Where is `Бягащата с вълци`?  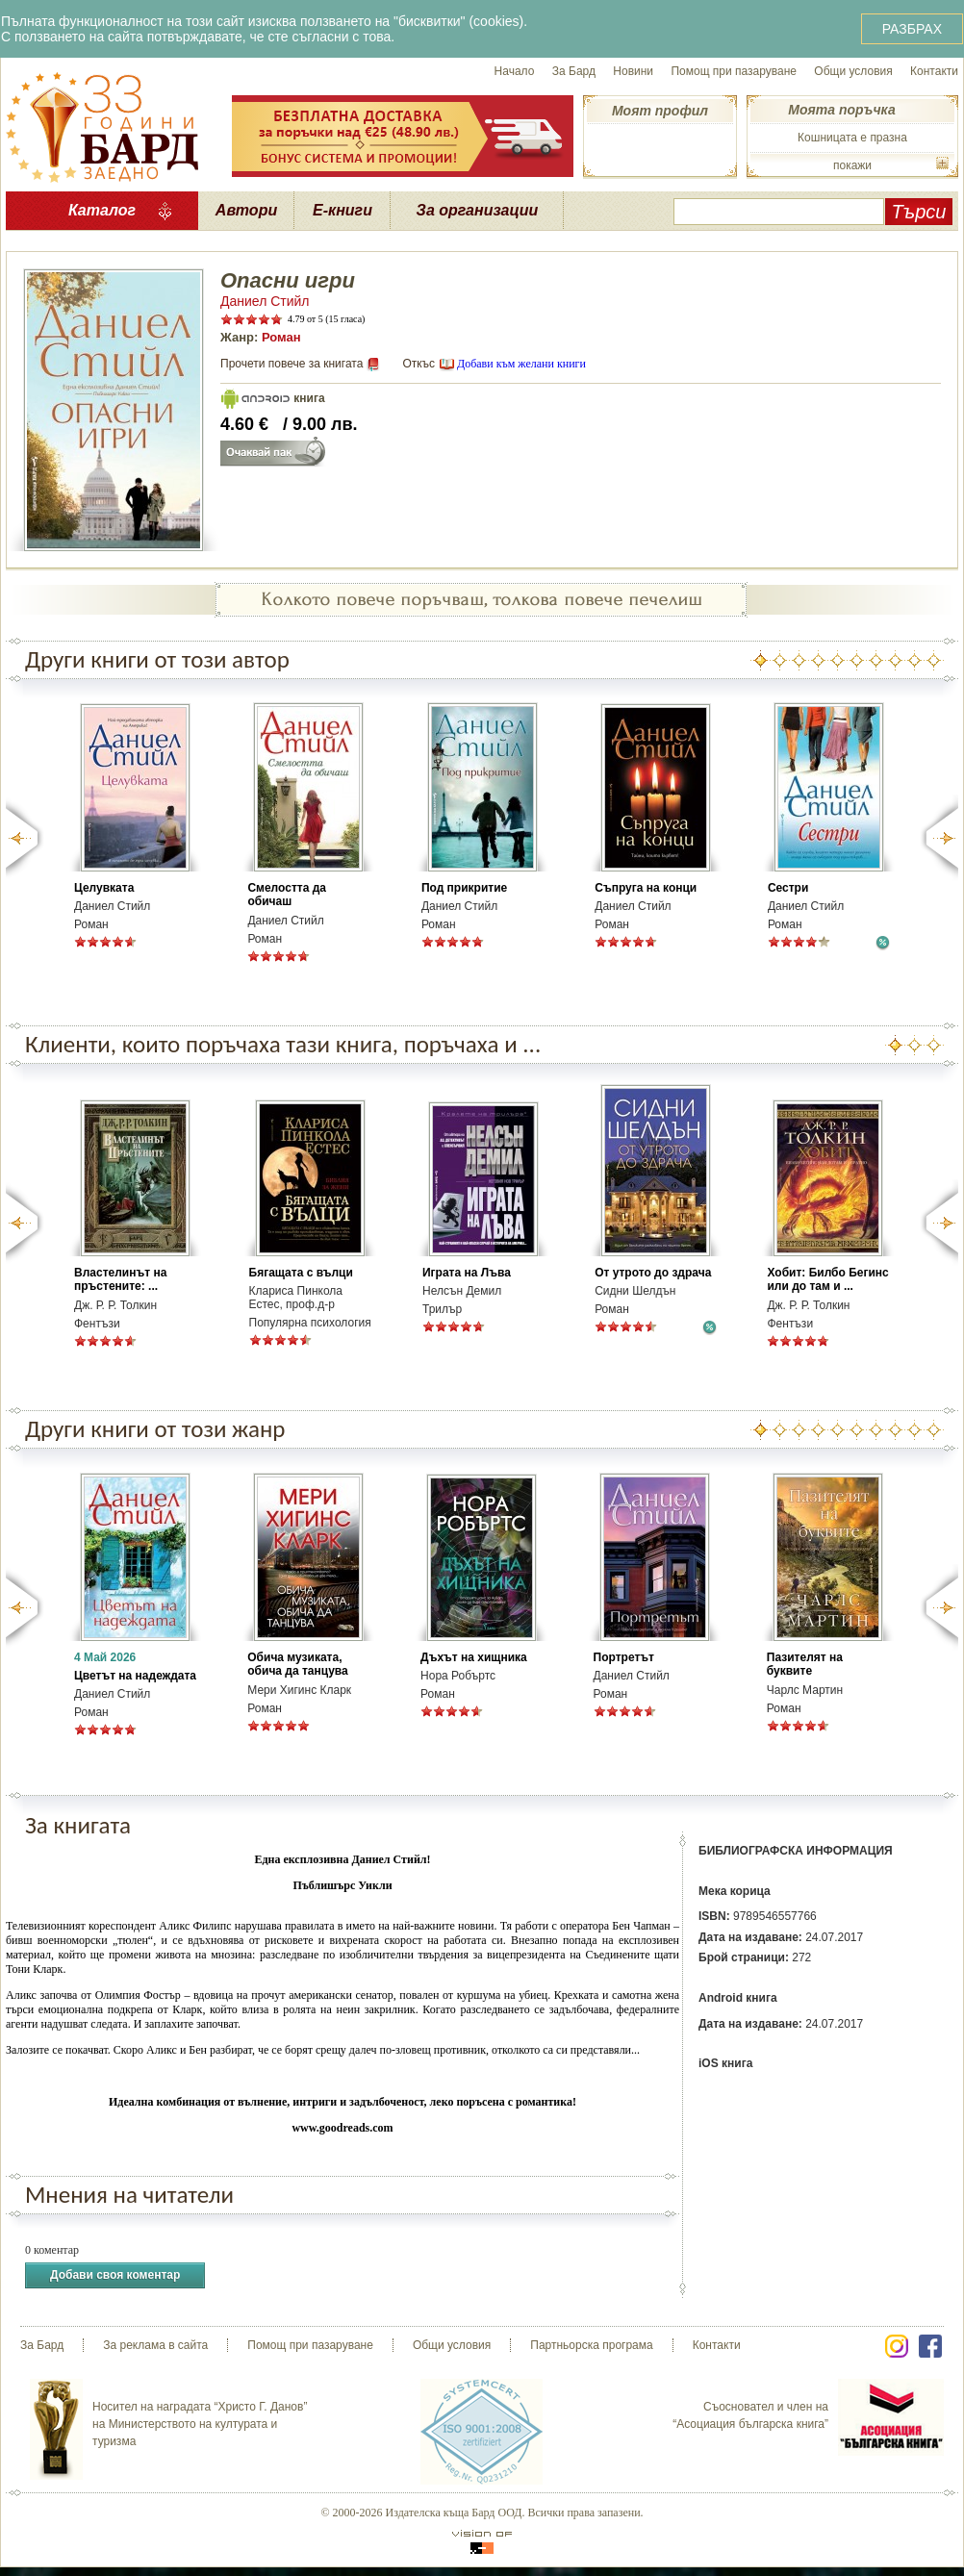
Бягащата с вълци is located at coordinates (301, 1272).